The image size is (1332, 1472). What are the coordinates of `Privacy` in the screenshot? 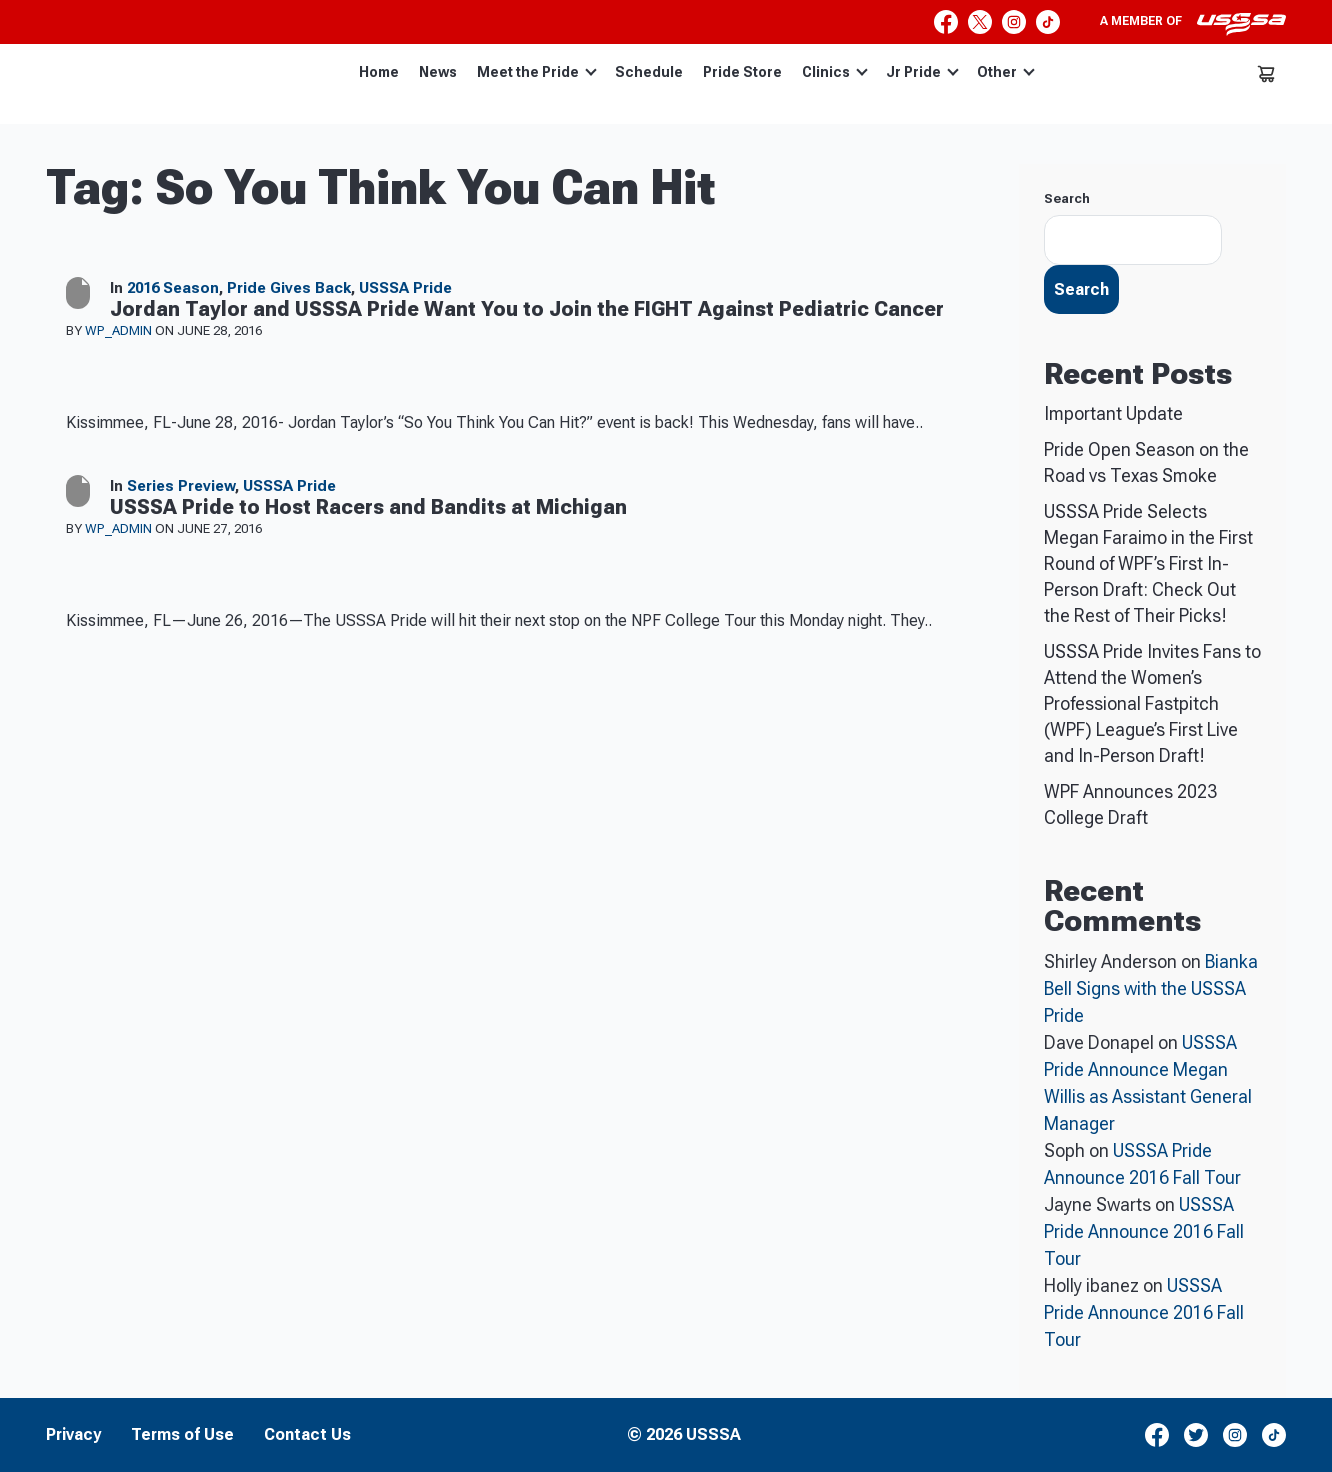 It's located at (73, 1435).